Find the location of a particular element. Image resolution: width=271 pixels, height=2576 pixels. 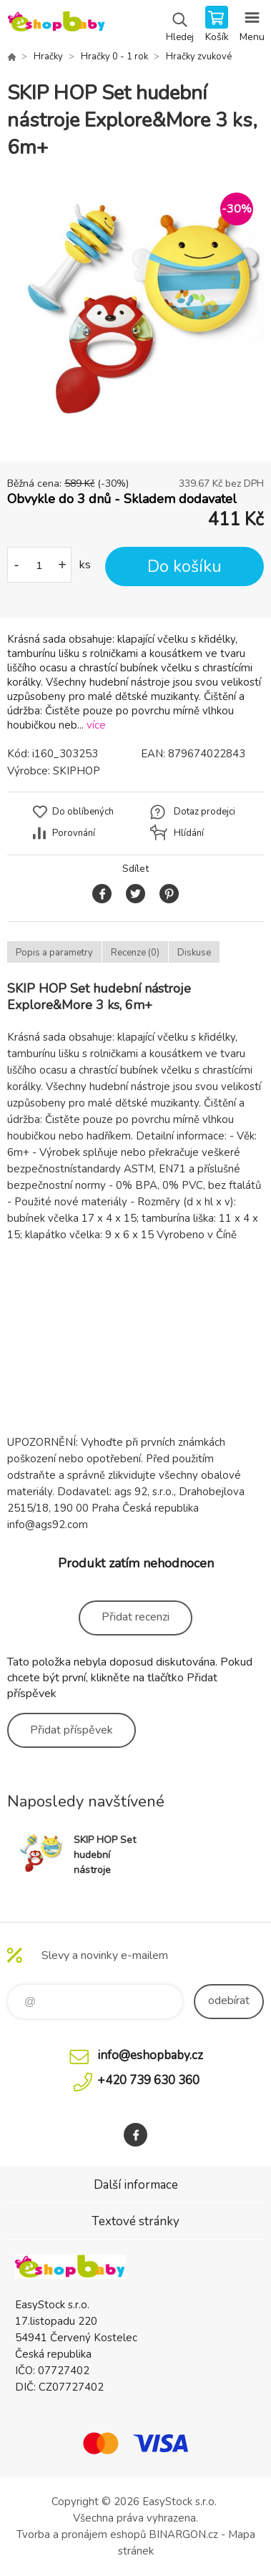

Do oblíbených is located at coordinates (83, 811).